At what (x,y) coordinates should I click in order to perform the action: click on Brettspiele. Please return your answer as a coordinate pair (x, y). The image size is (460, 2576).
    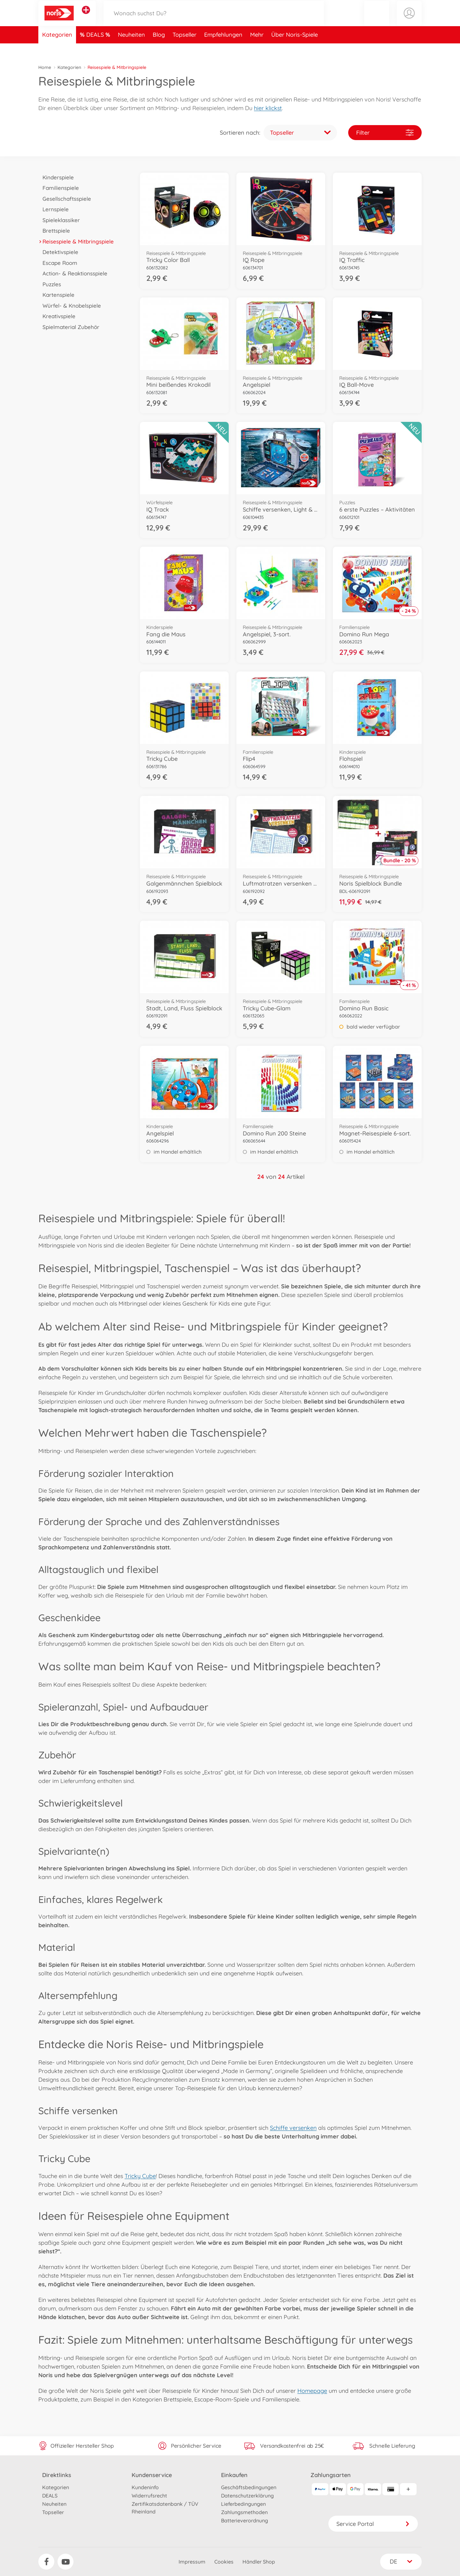
    Looking at the image, I should click on (54, 230).